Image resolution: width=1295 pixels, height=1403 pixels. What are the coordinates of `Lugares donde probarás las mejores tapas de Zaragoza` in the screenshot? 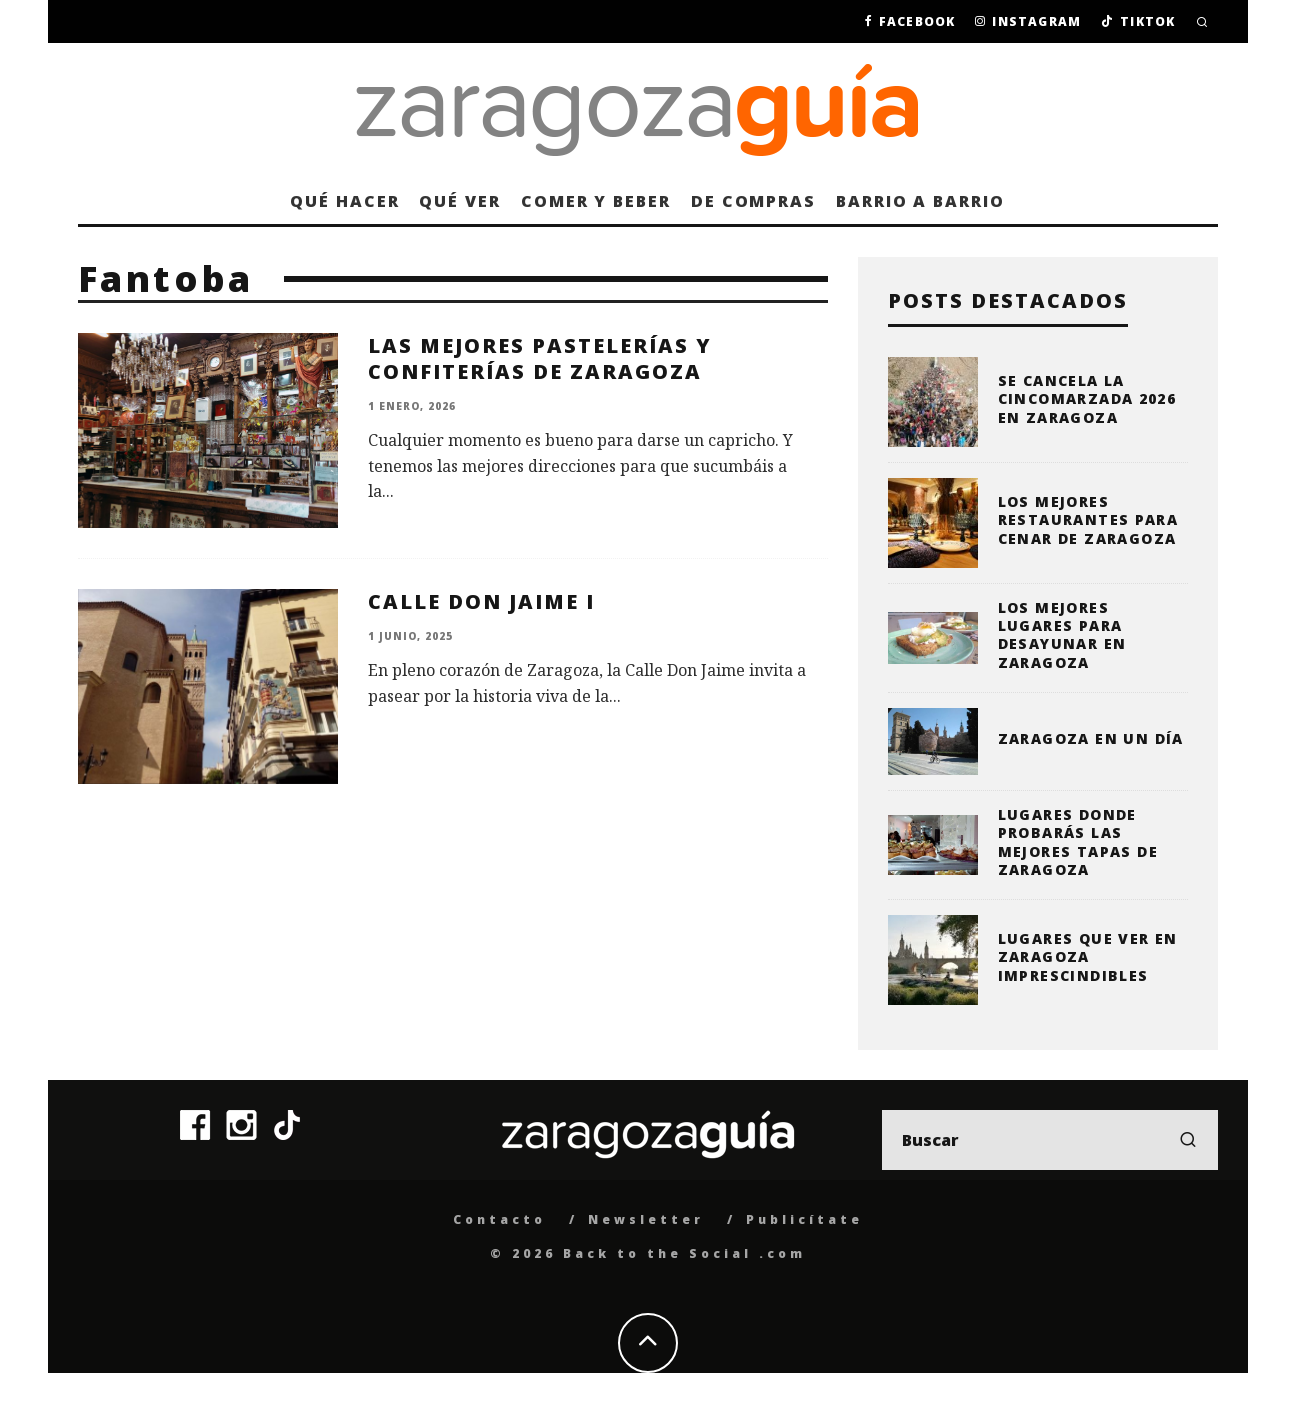 It's located at (1078, 842).